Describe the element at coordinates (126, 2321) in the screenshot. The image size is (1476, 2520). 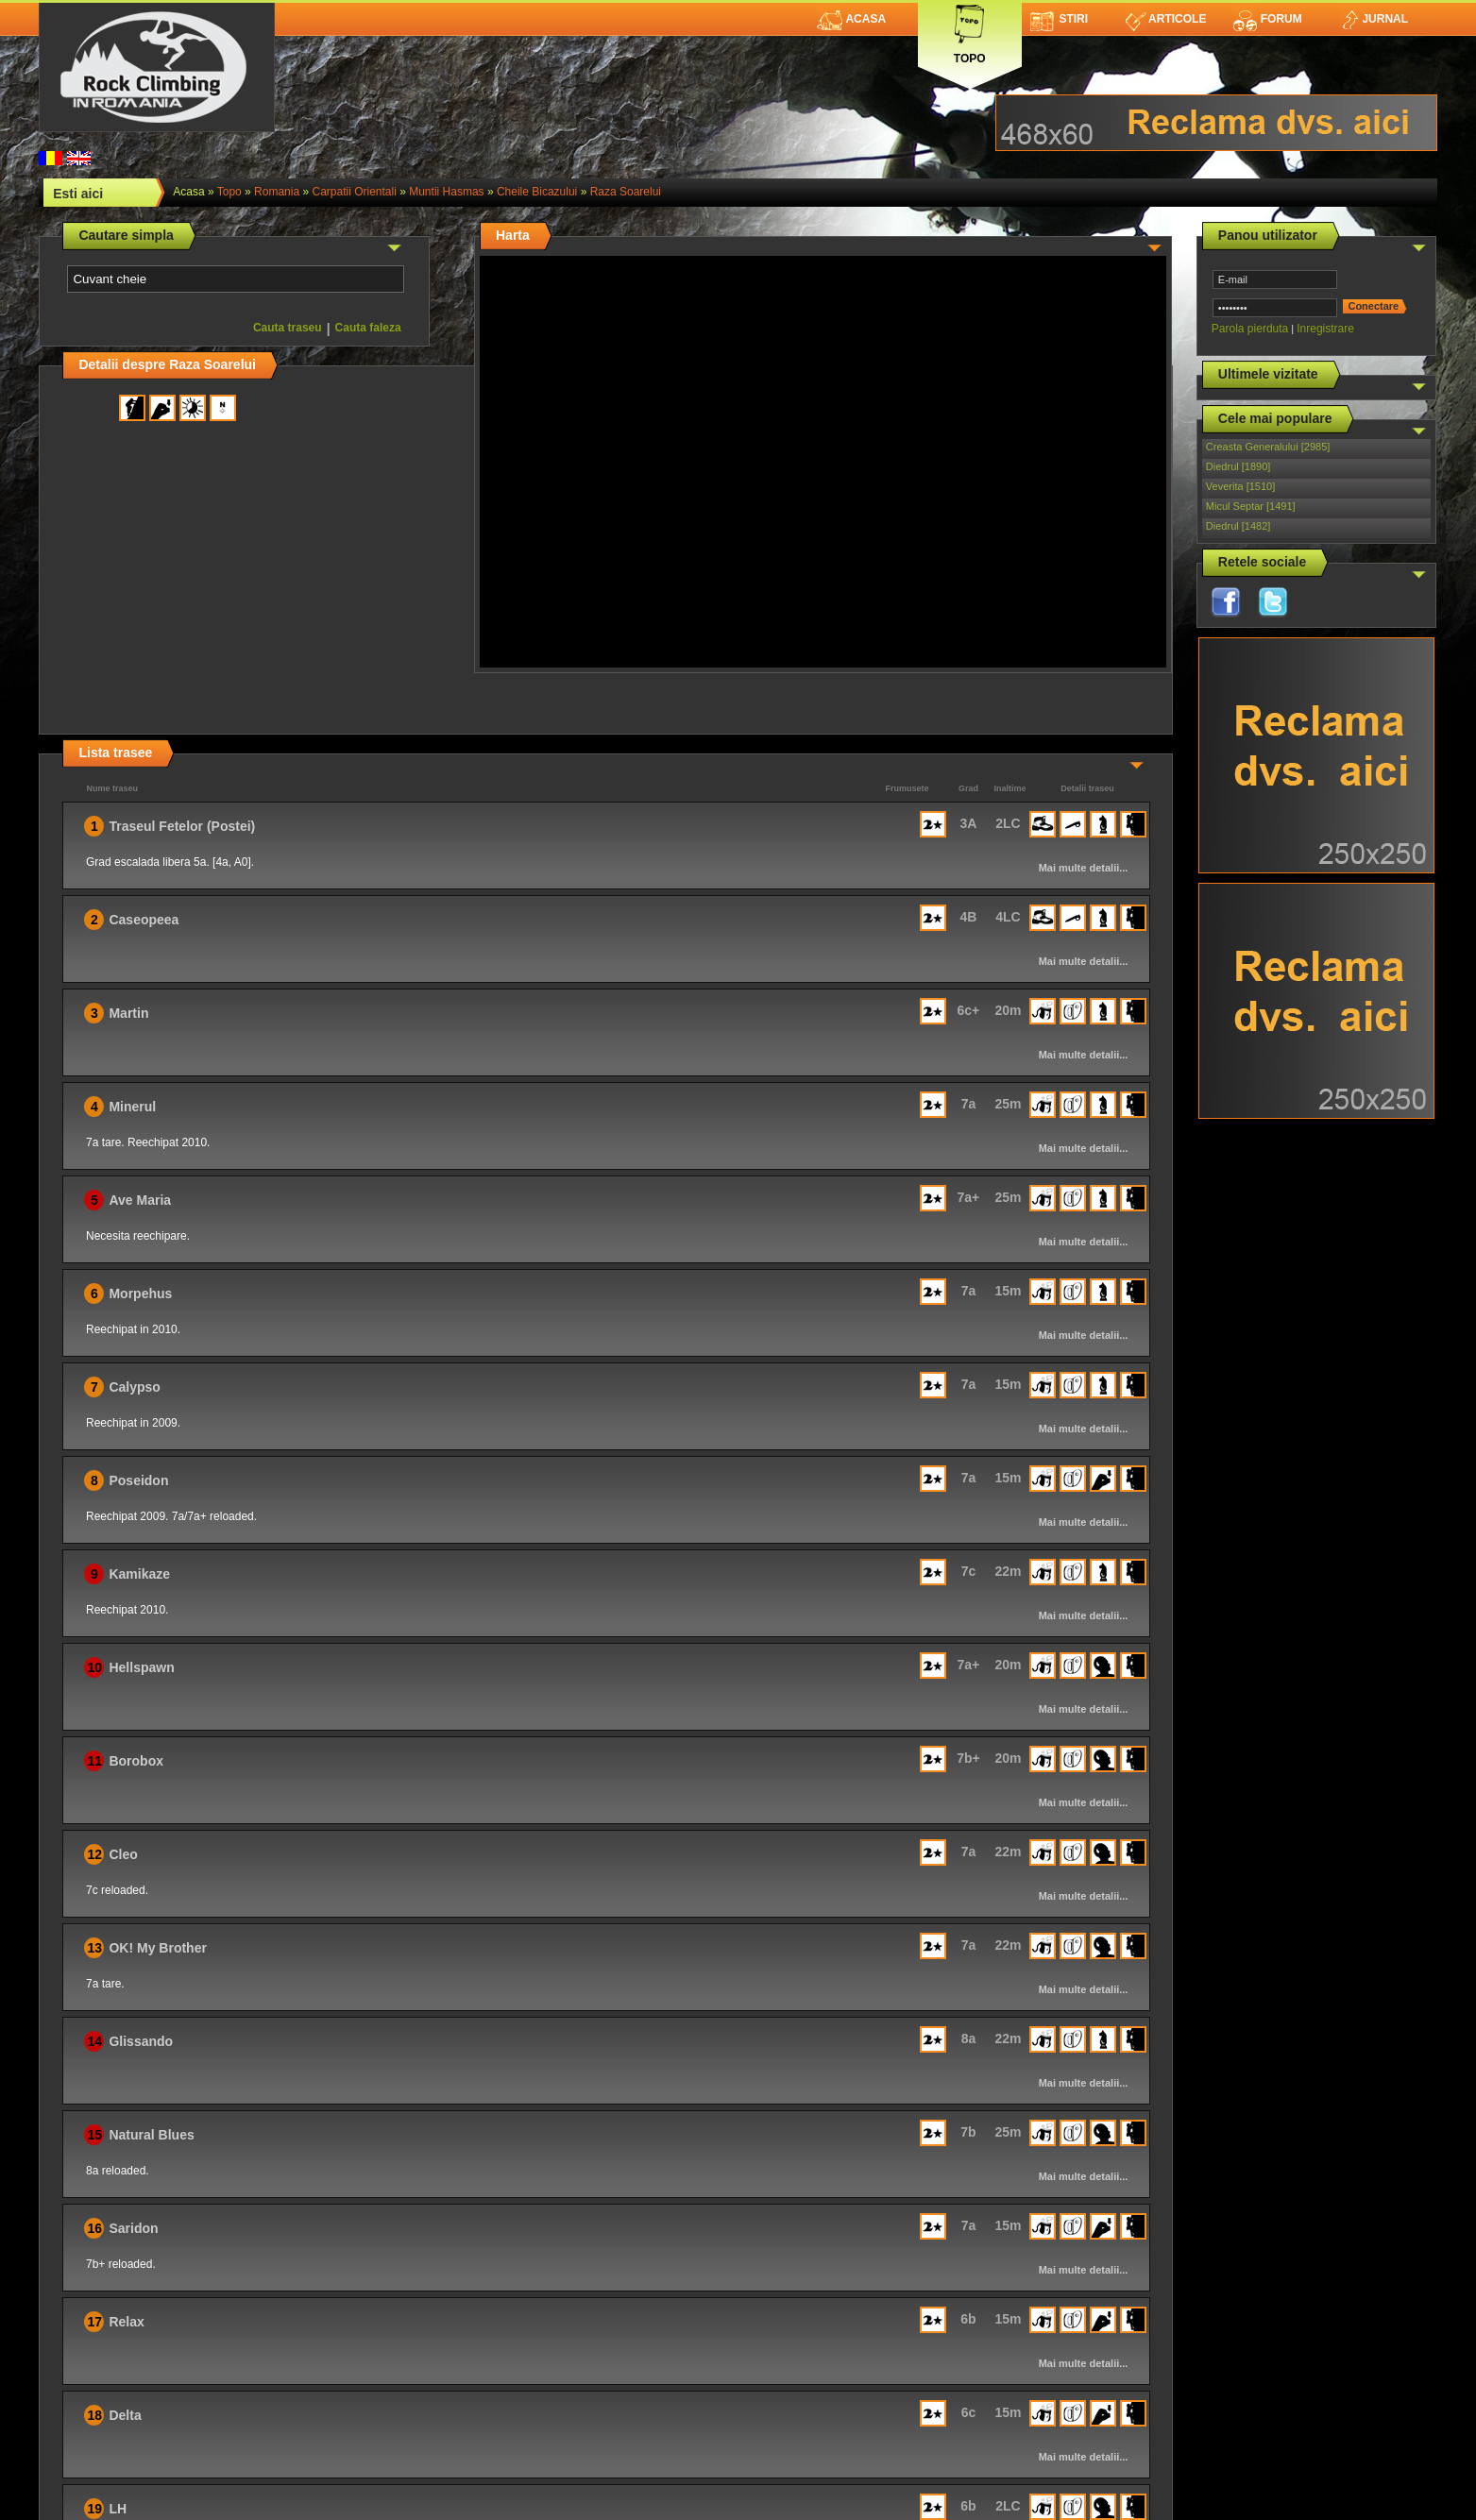
I see `Relax` at that location.